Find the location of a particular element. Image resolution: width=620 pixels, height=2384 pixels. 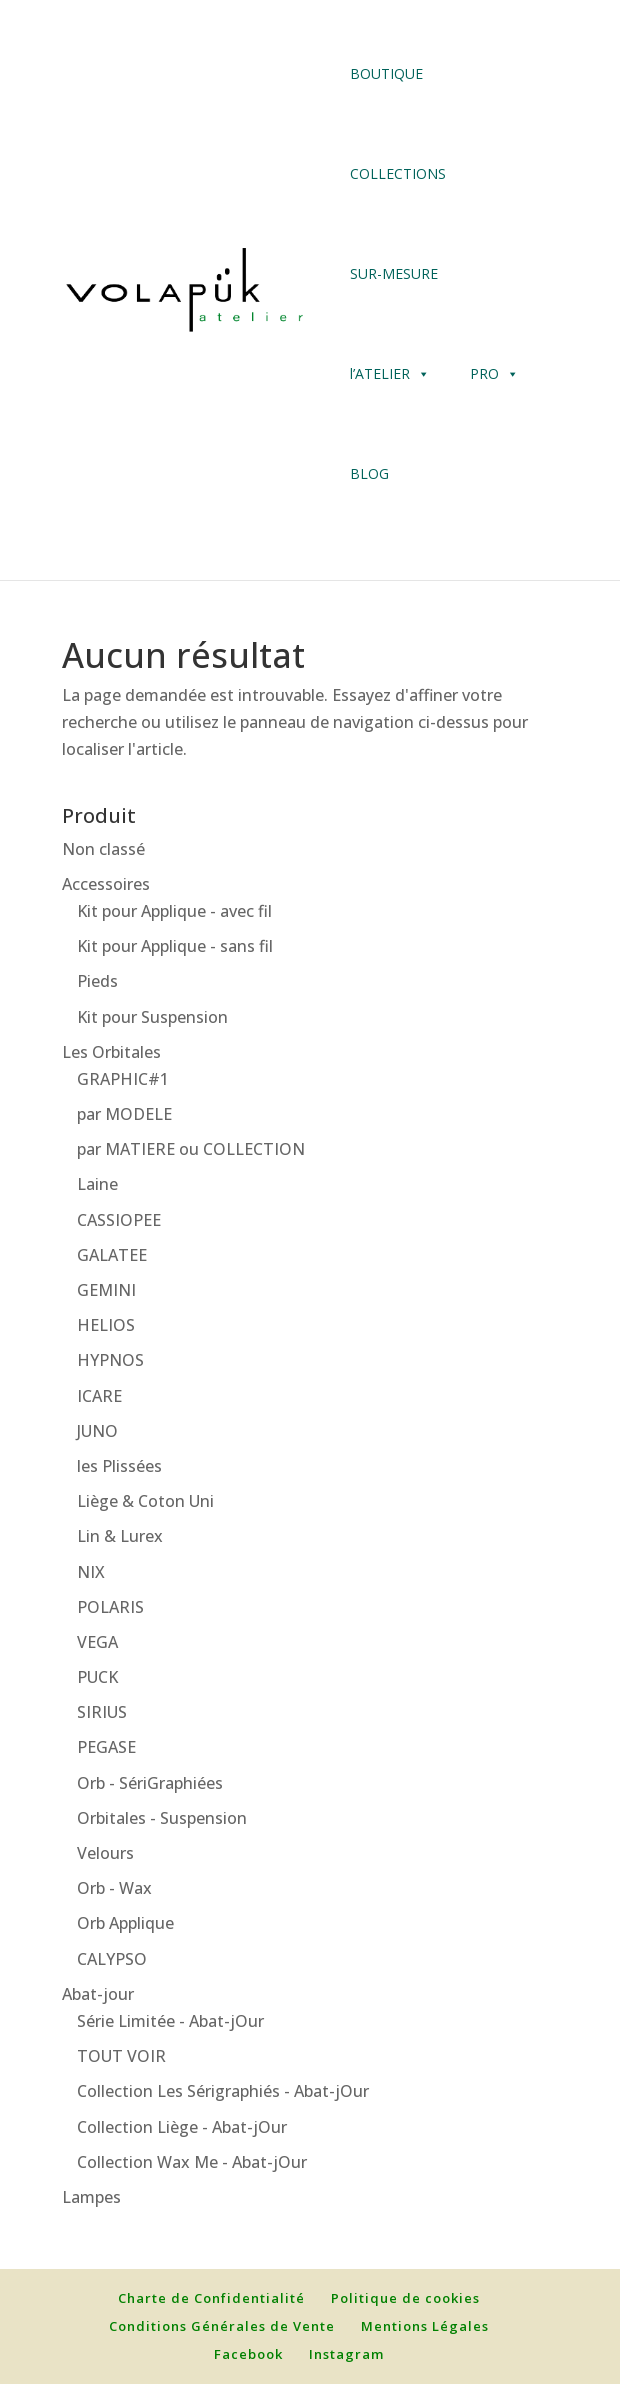

l’ATELIER [button] is located at coordinates (390, 374).